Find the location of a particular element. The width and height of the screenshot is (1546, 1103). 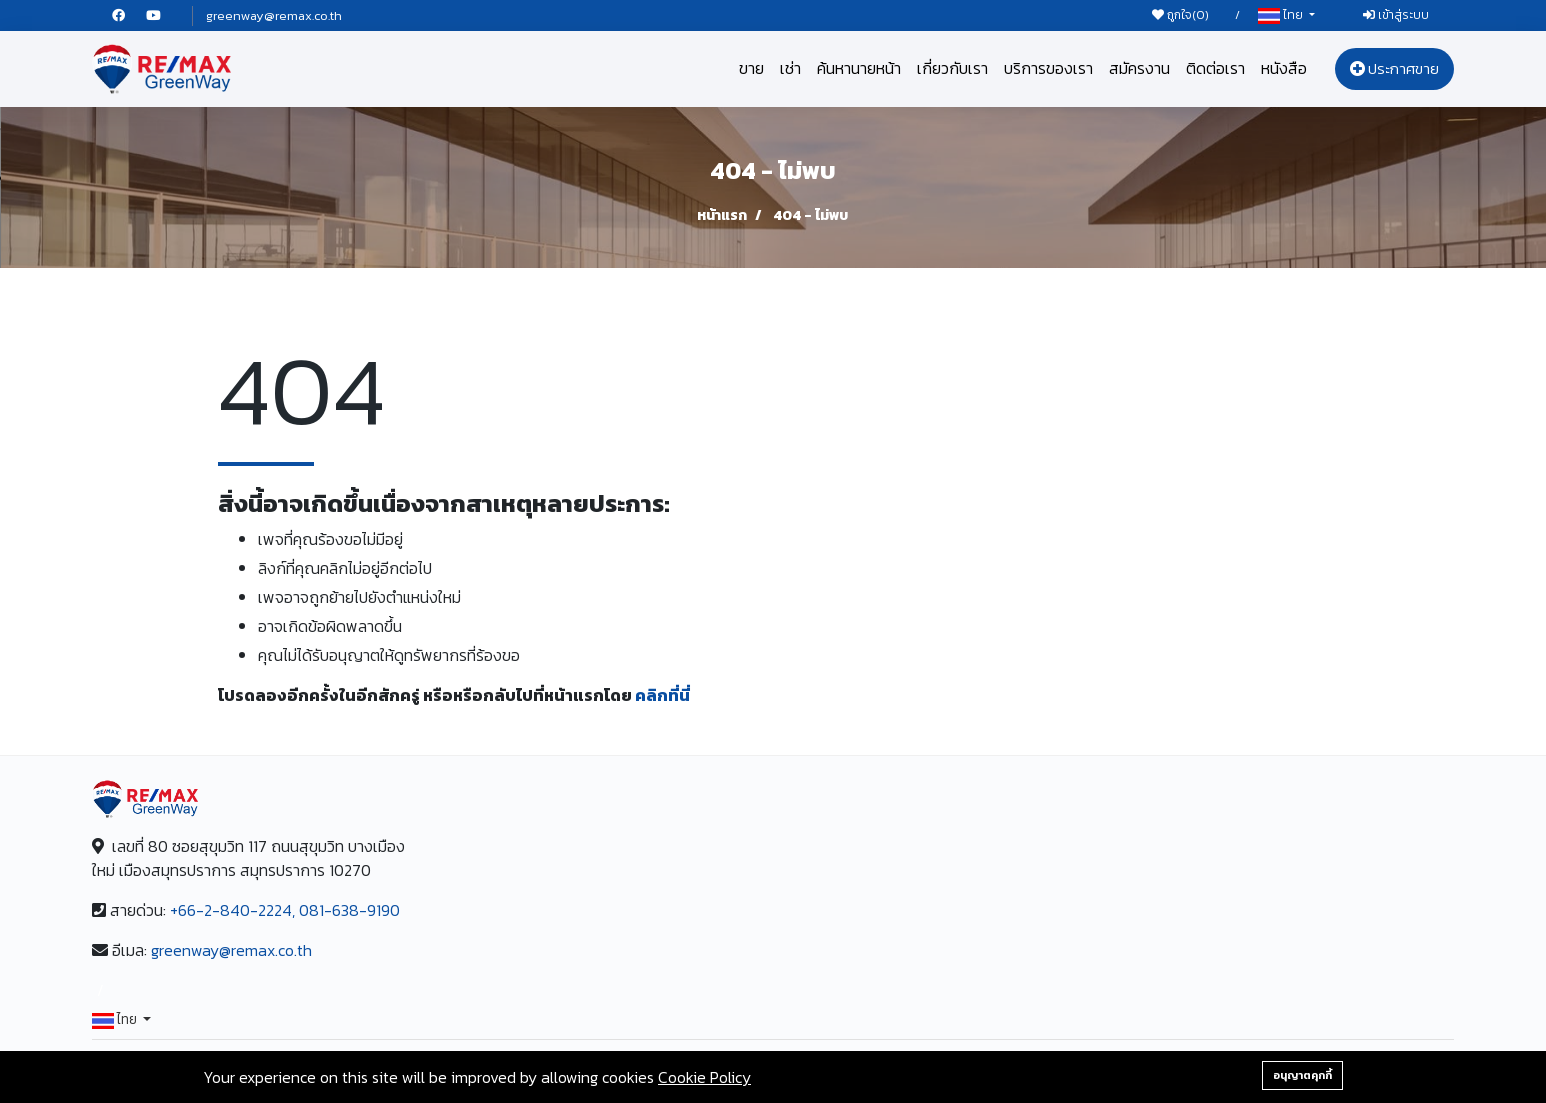

เช่า is located at coordinates (790, 68).